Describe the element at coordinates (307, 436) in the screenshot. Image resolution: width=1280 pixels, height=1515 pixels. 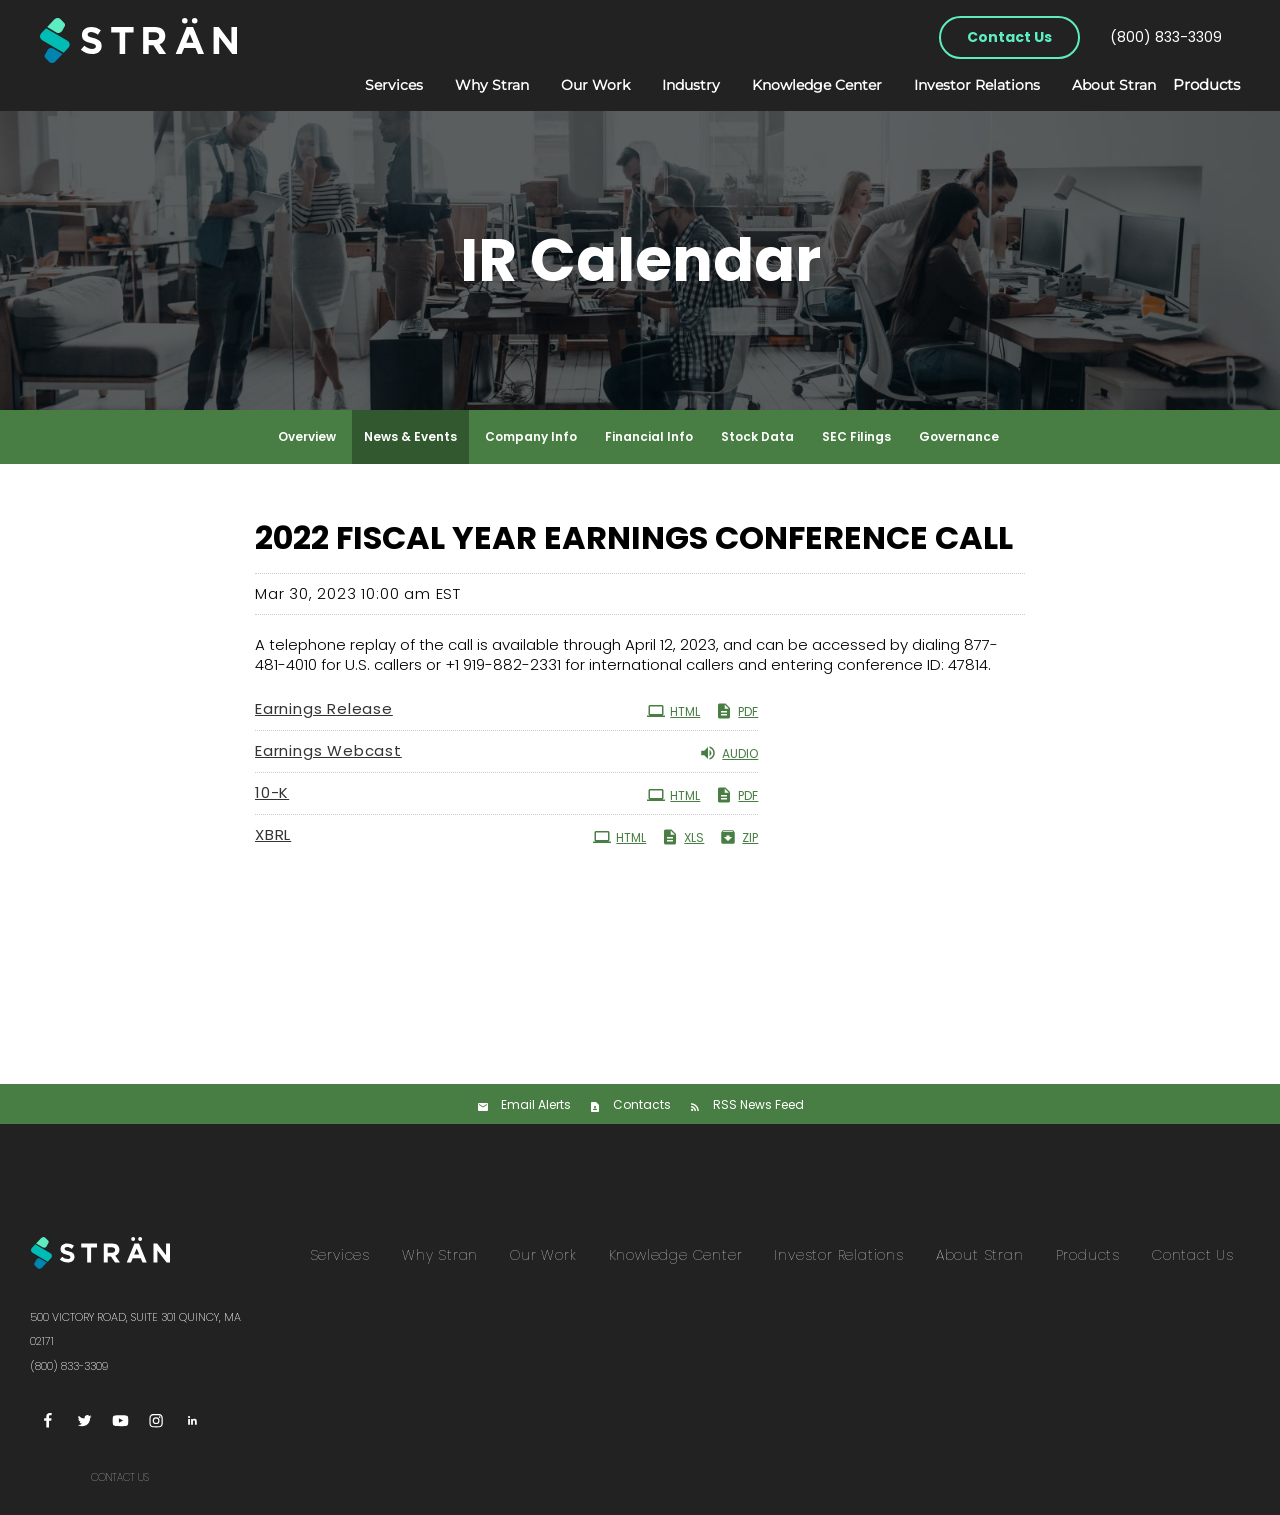
I see `Overview` at that location.